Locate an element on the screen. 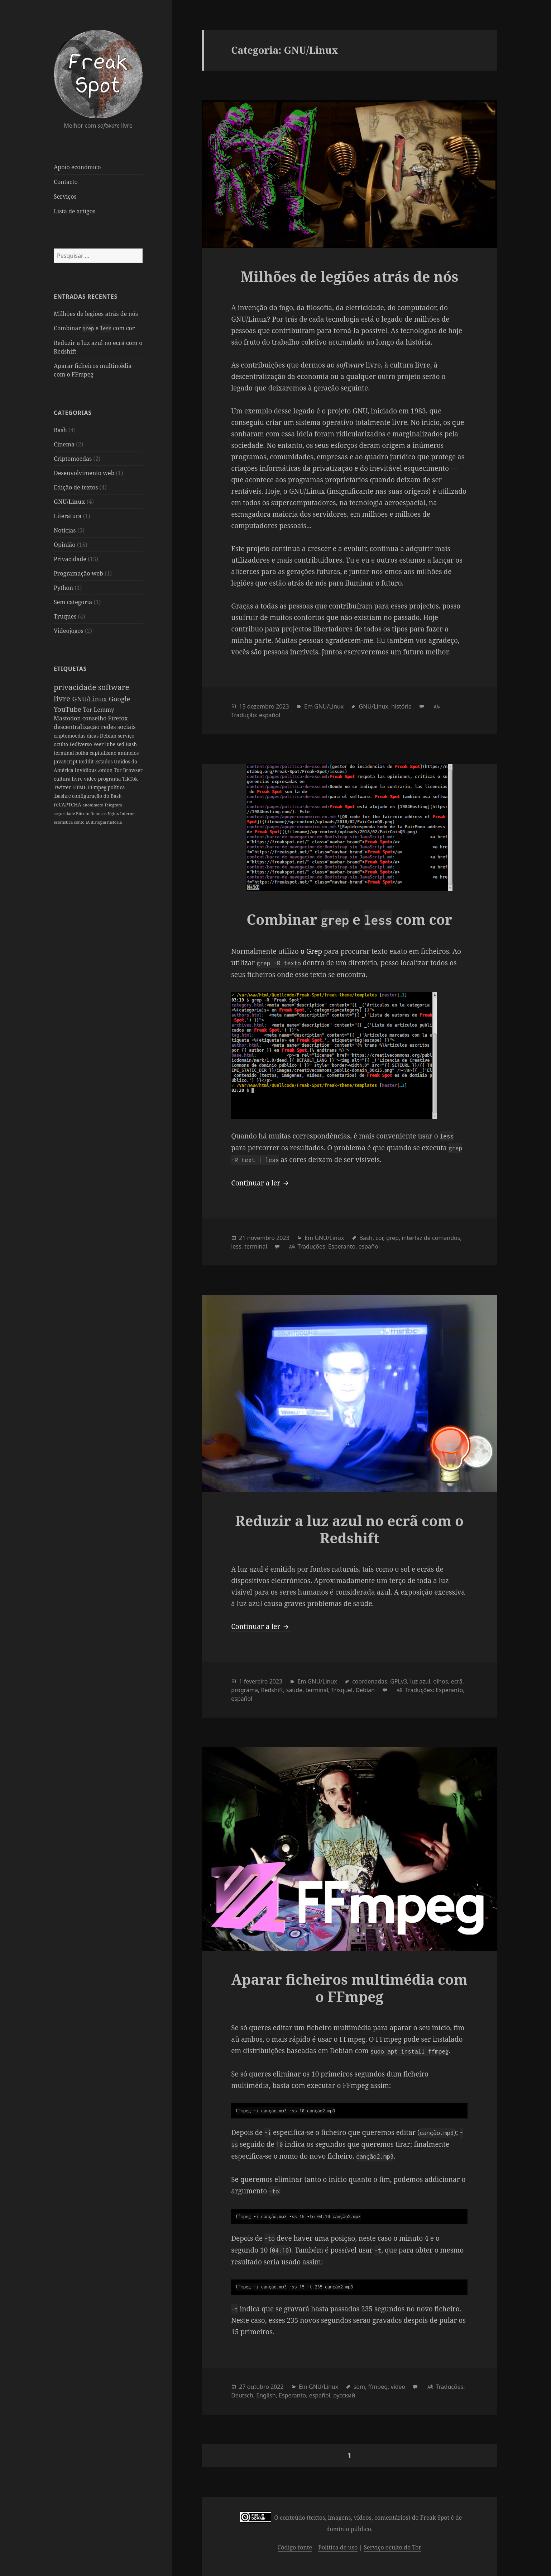 The height and width of the screenshot is (2576, 551). saúde is located at coordinates (294, 1690).